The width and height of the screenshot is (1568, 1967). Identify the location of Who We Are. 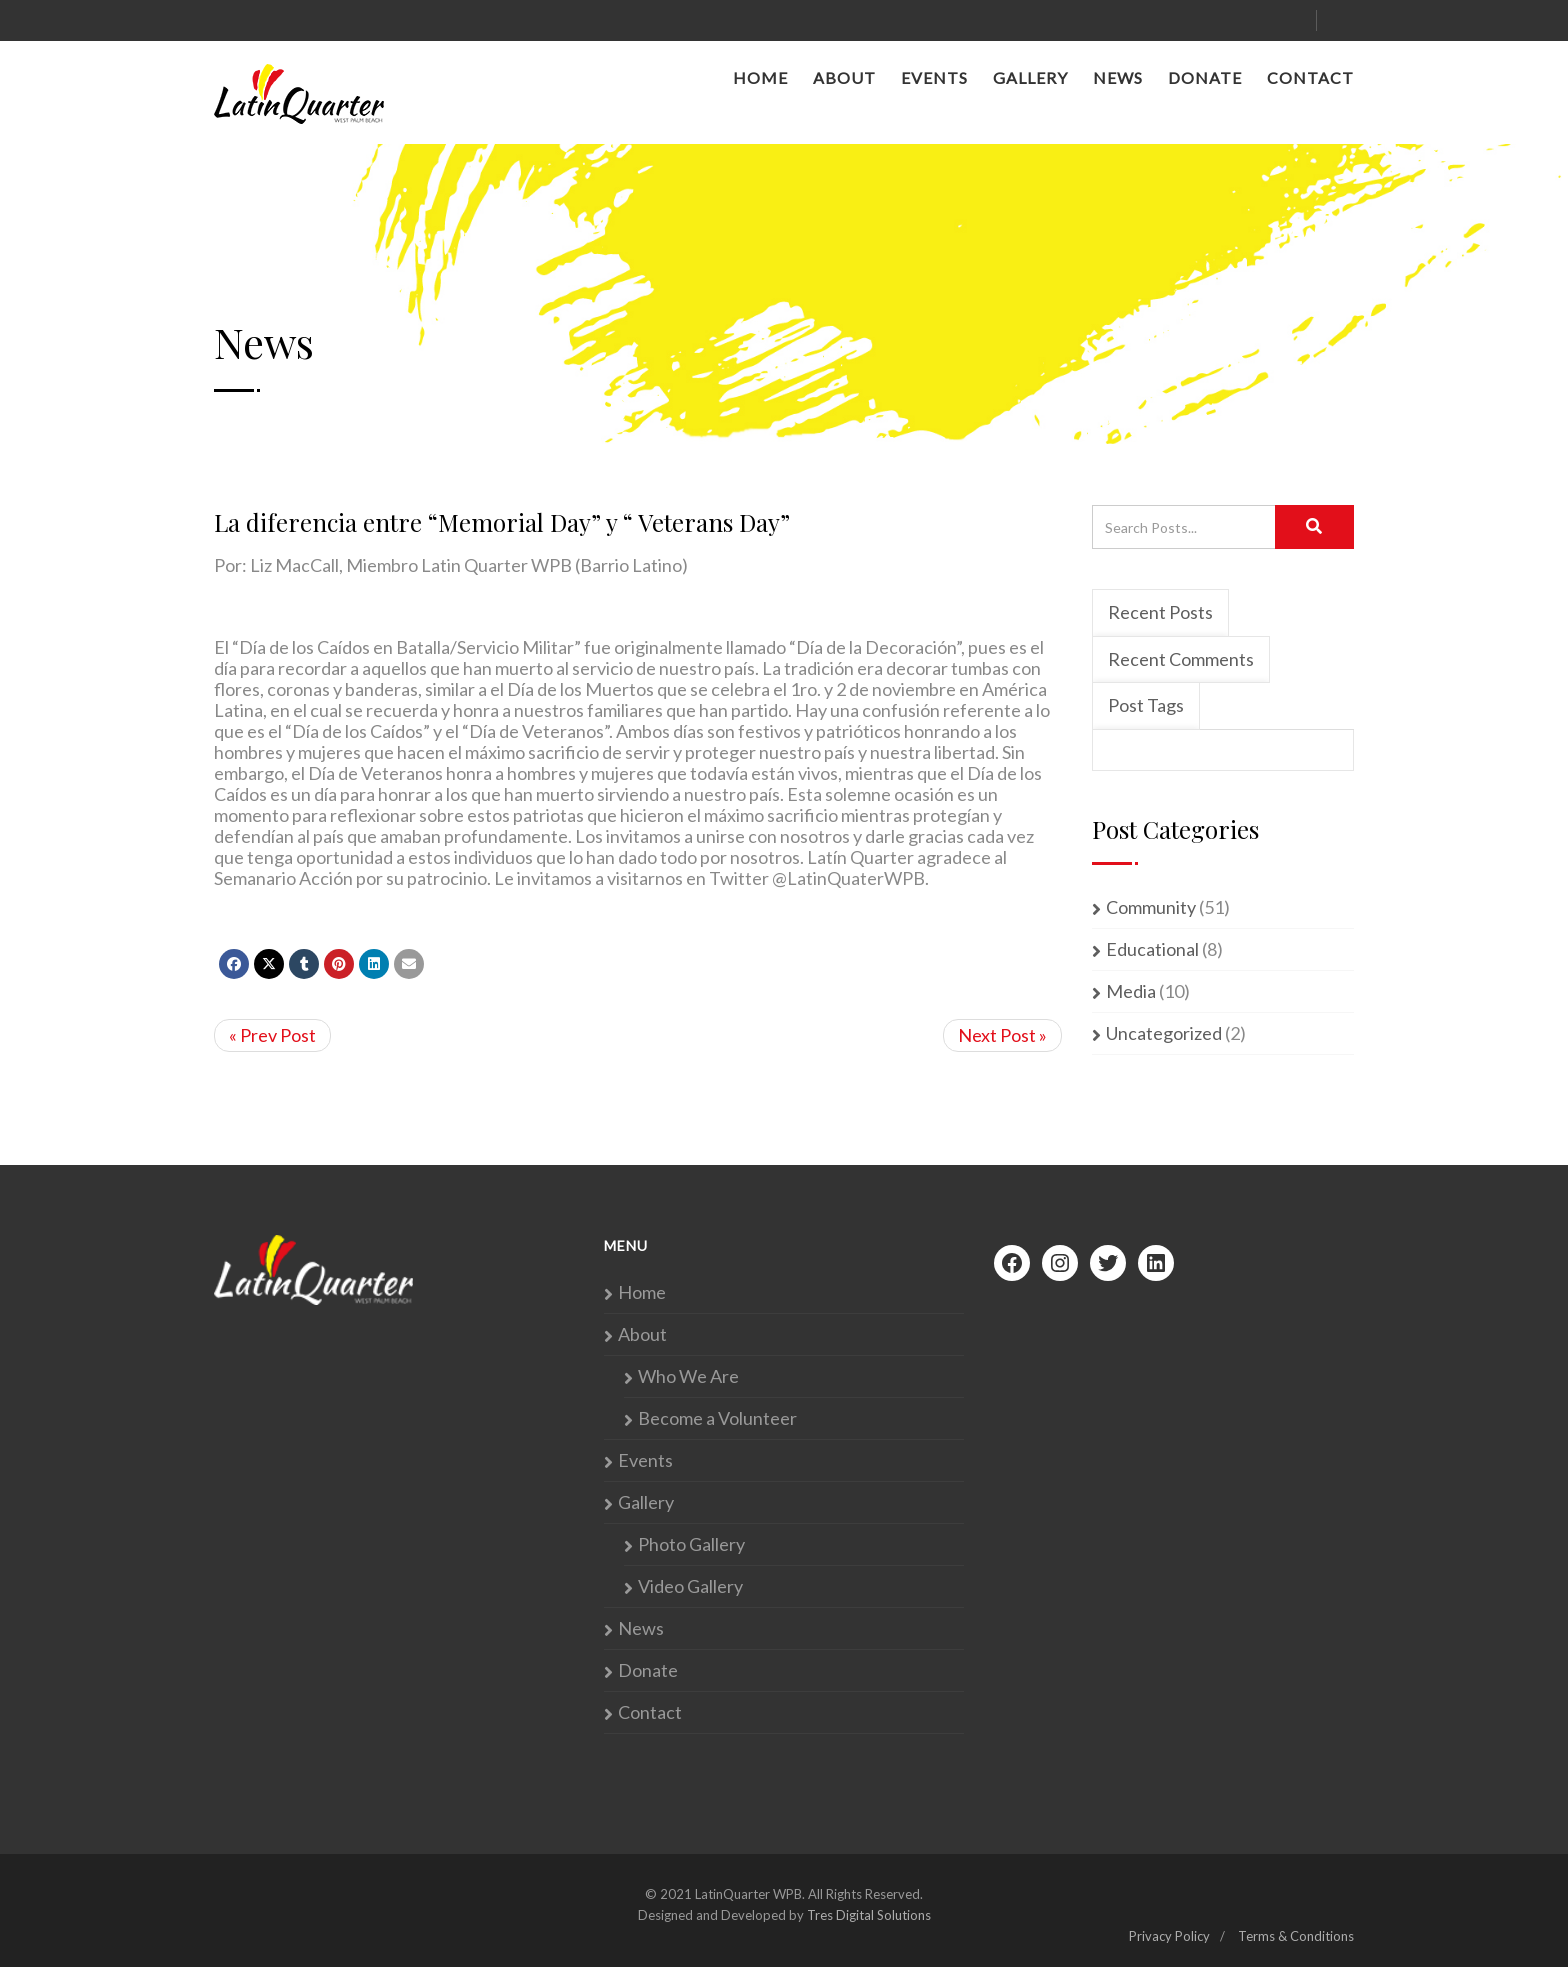
(688, 1376).